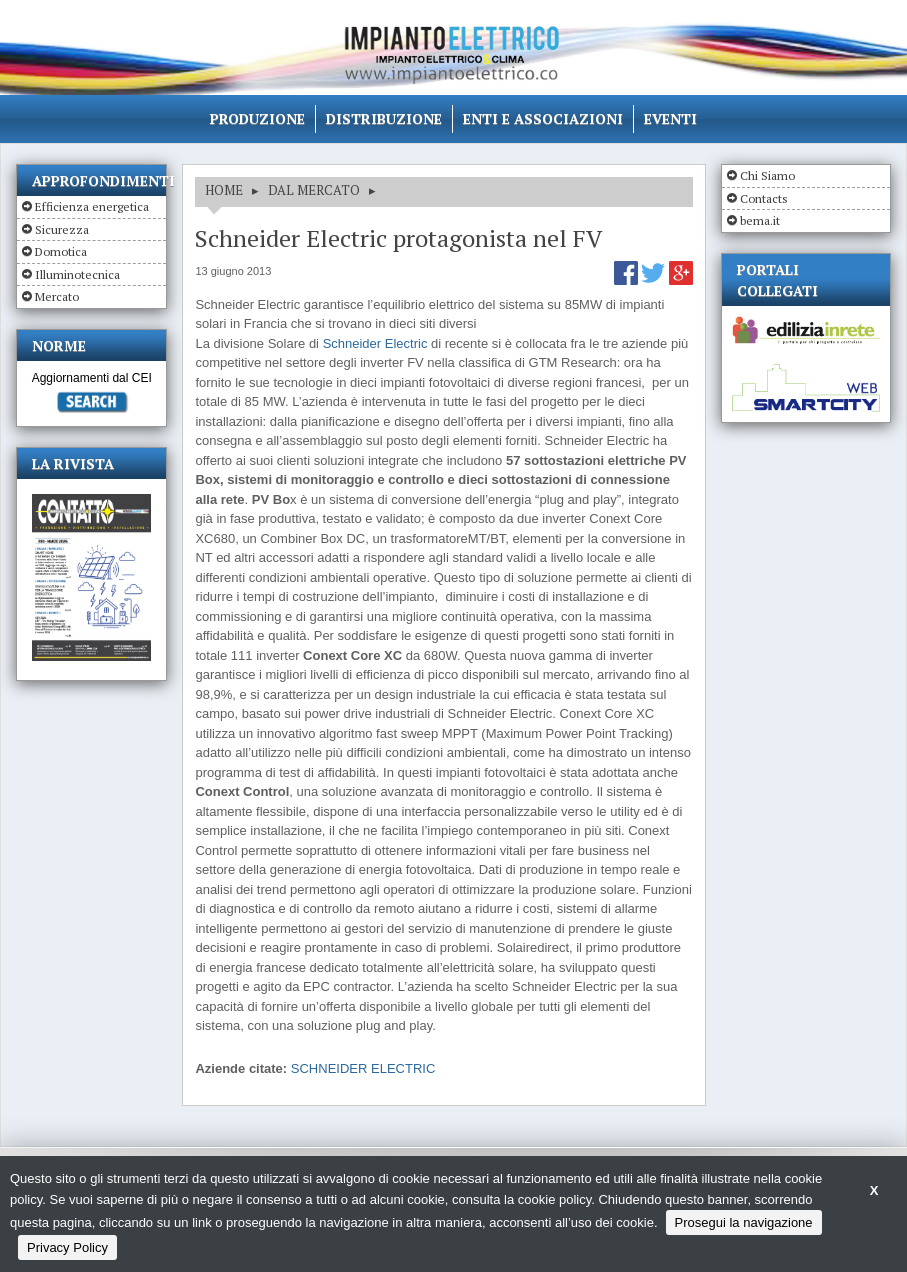 Image resolution: width=907 pixels, height=1272 pixels. I want to click on Privacy Policy, so click(67, 1247).